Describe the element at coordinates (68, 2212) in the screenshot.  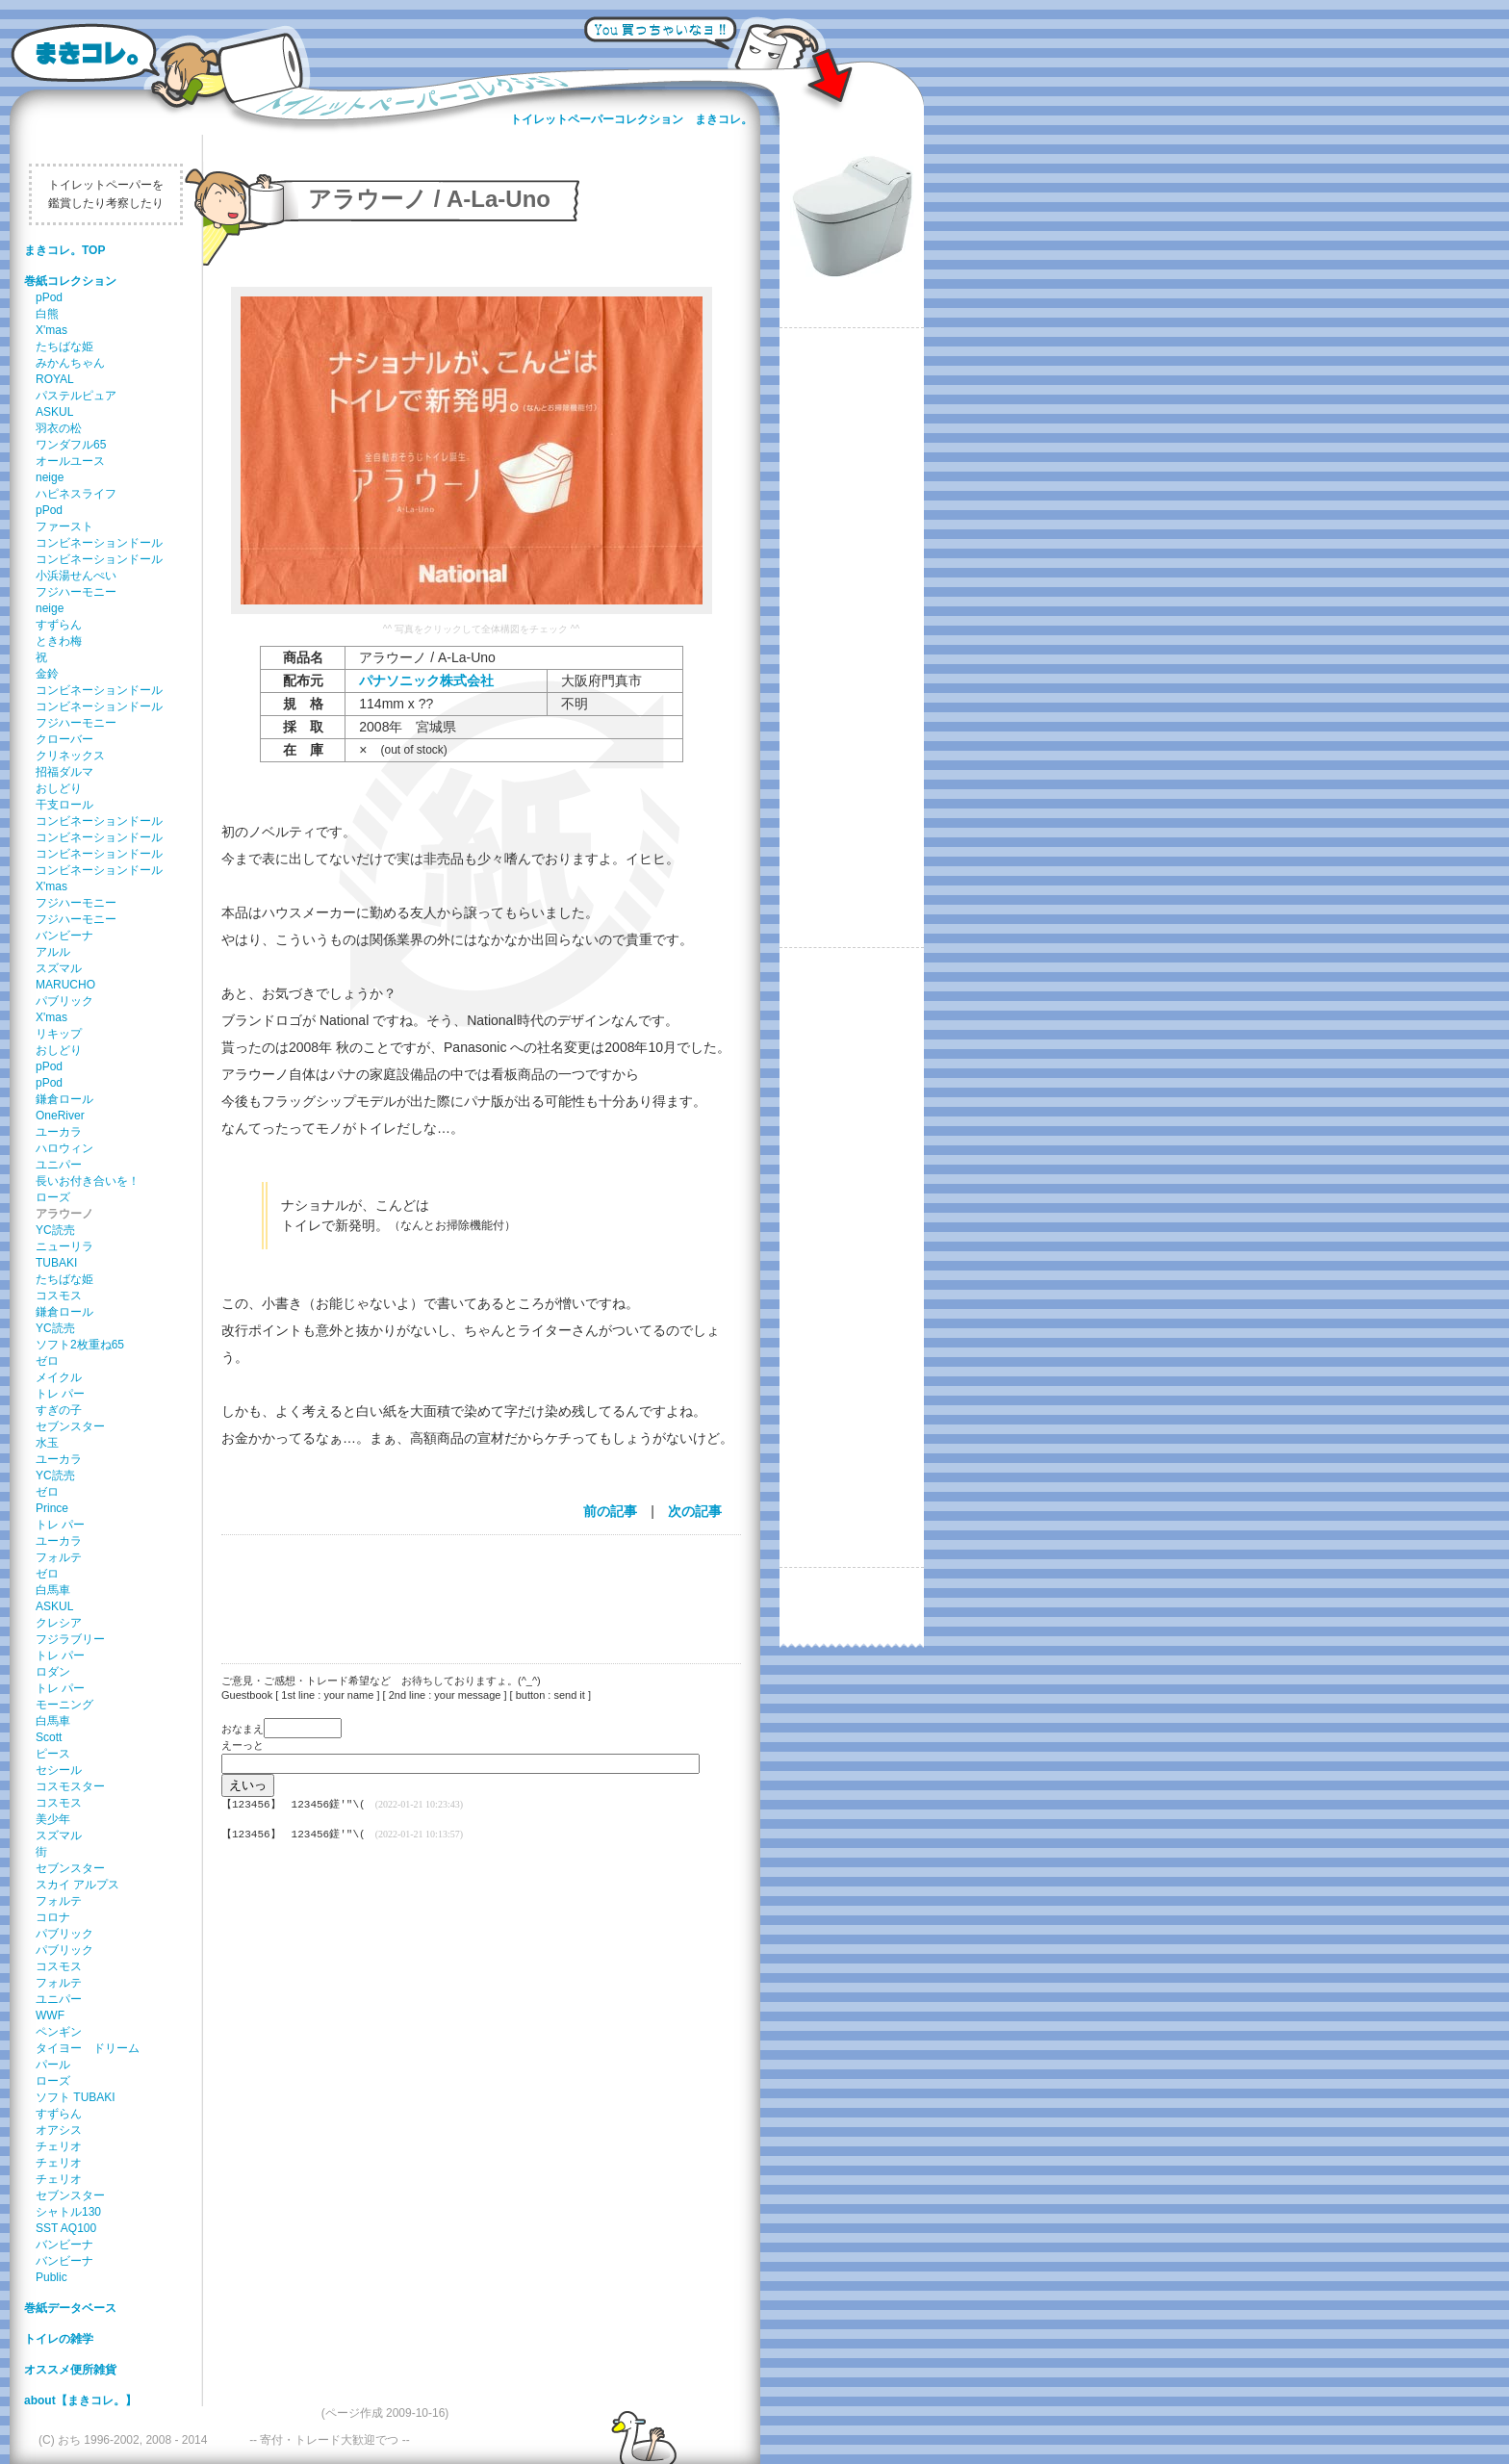
I see `シャトル130` at that location.